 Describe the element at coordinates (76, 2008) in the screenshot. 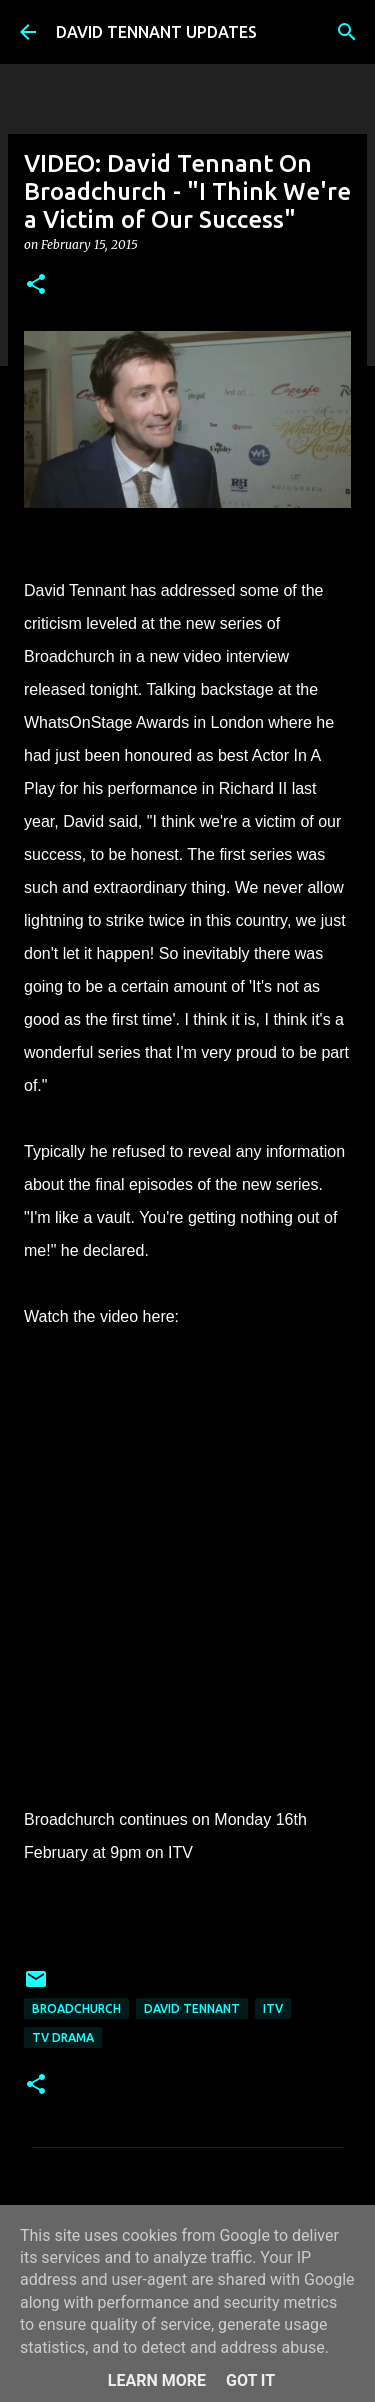

I see `Broadchurch` at that location.